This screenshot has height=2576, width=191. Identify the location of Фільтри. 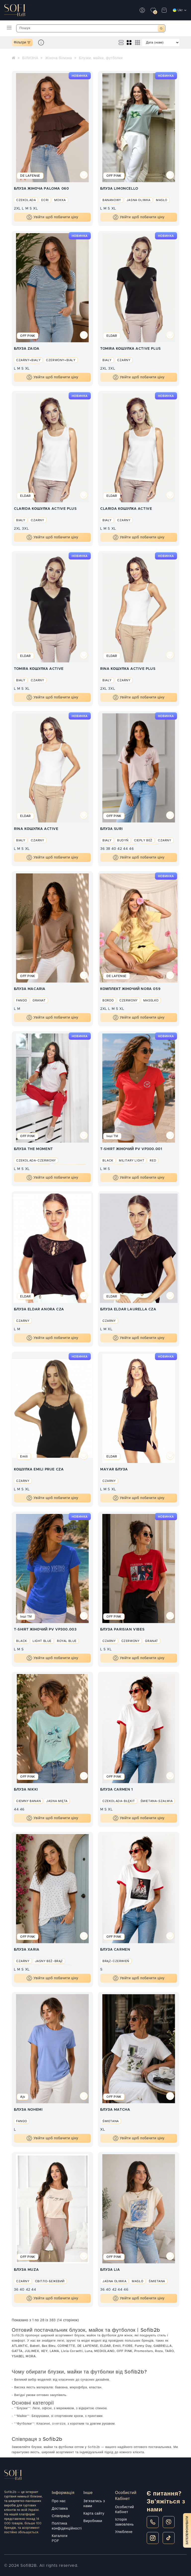
(22, 42).